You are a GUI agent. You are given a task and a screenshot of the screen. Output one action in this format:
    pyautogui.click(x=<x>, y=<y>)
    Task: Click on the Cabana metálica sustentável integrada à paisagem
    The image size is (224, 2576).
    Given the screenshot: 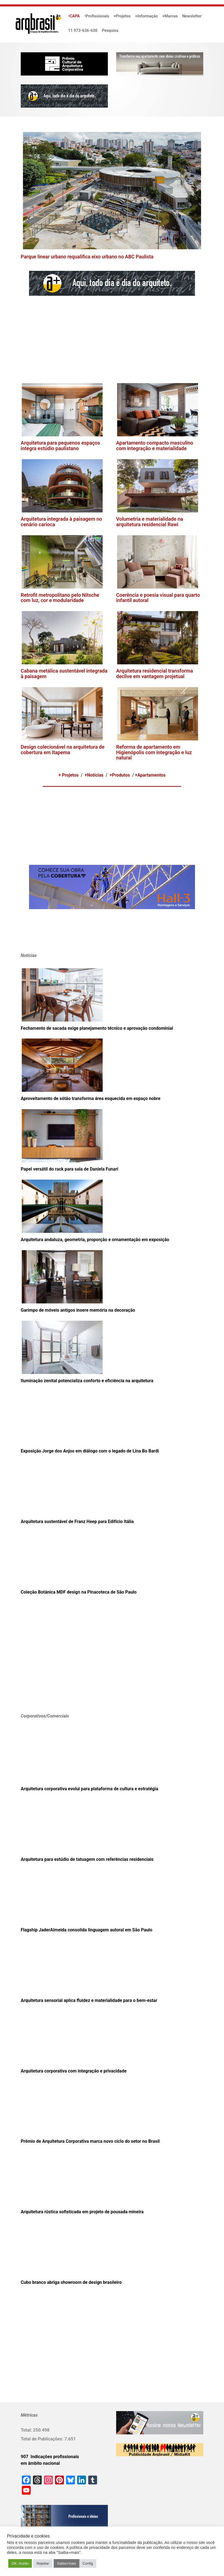 What is the action you would take?
    pyautogui.click(x=64, y=673)
    